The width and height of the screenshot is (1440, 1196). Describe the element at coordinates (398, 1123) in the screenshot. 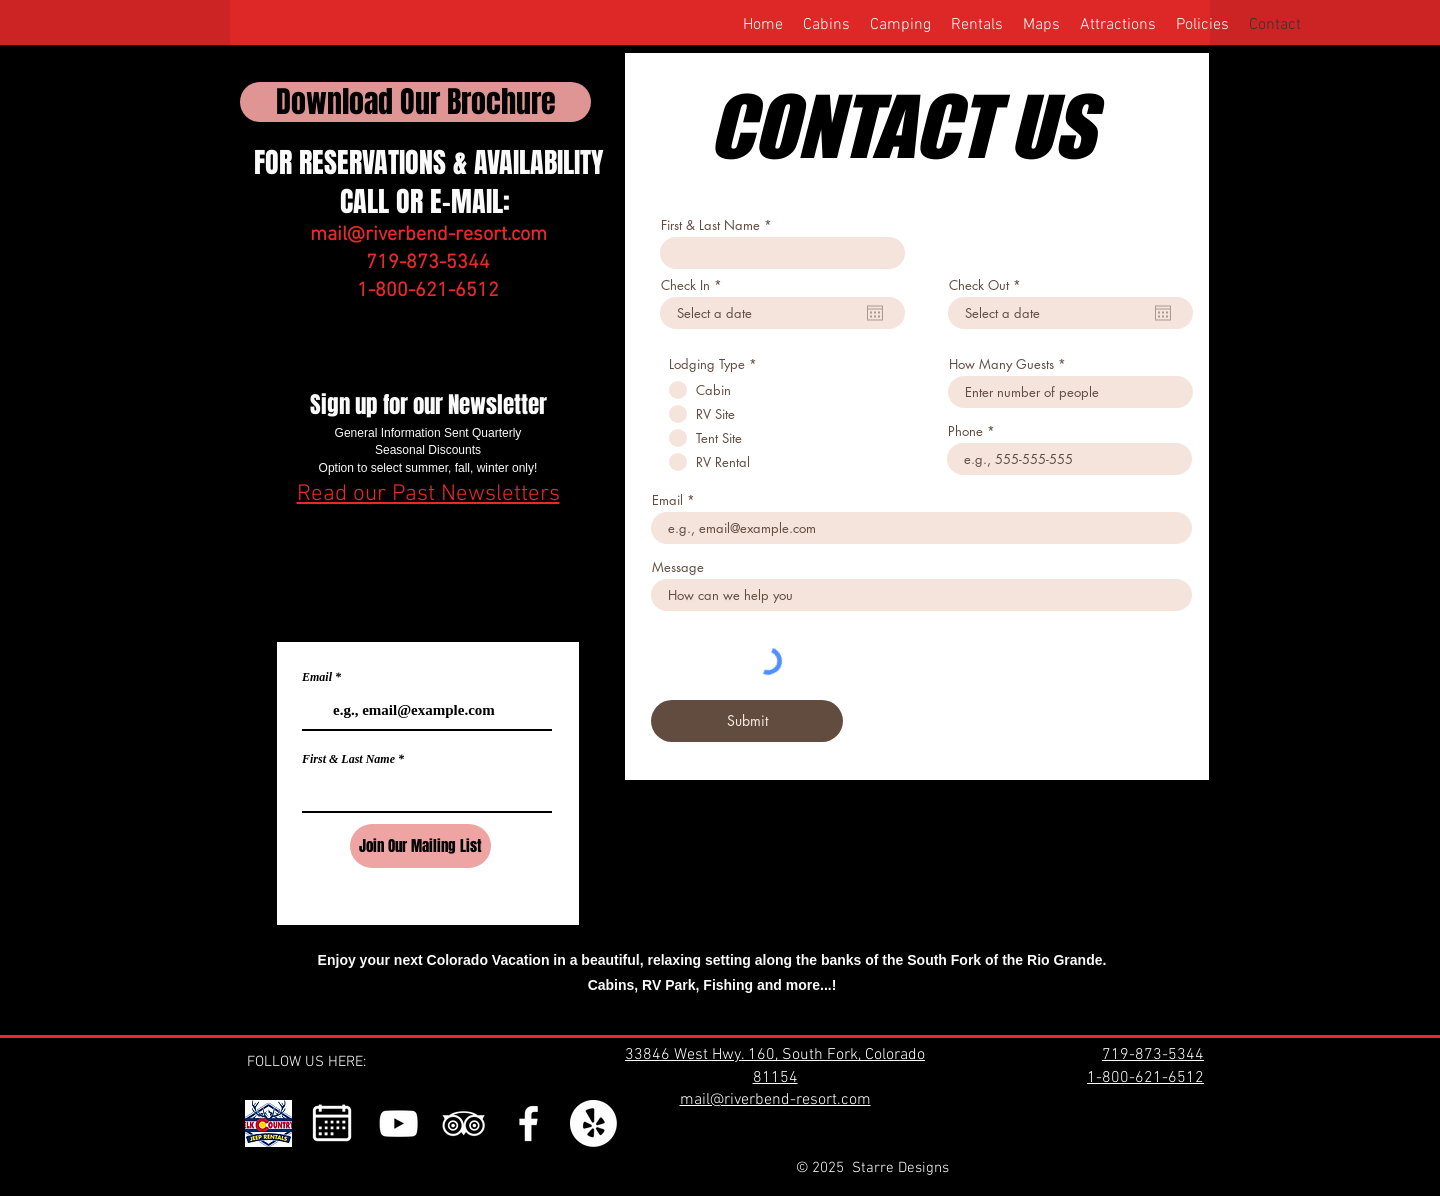

I see `[YouTube]` at that location.